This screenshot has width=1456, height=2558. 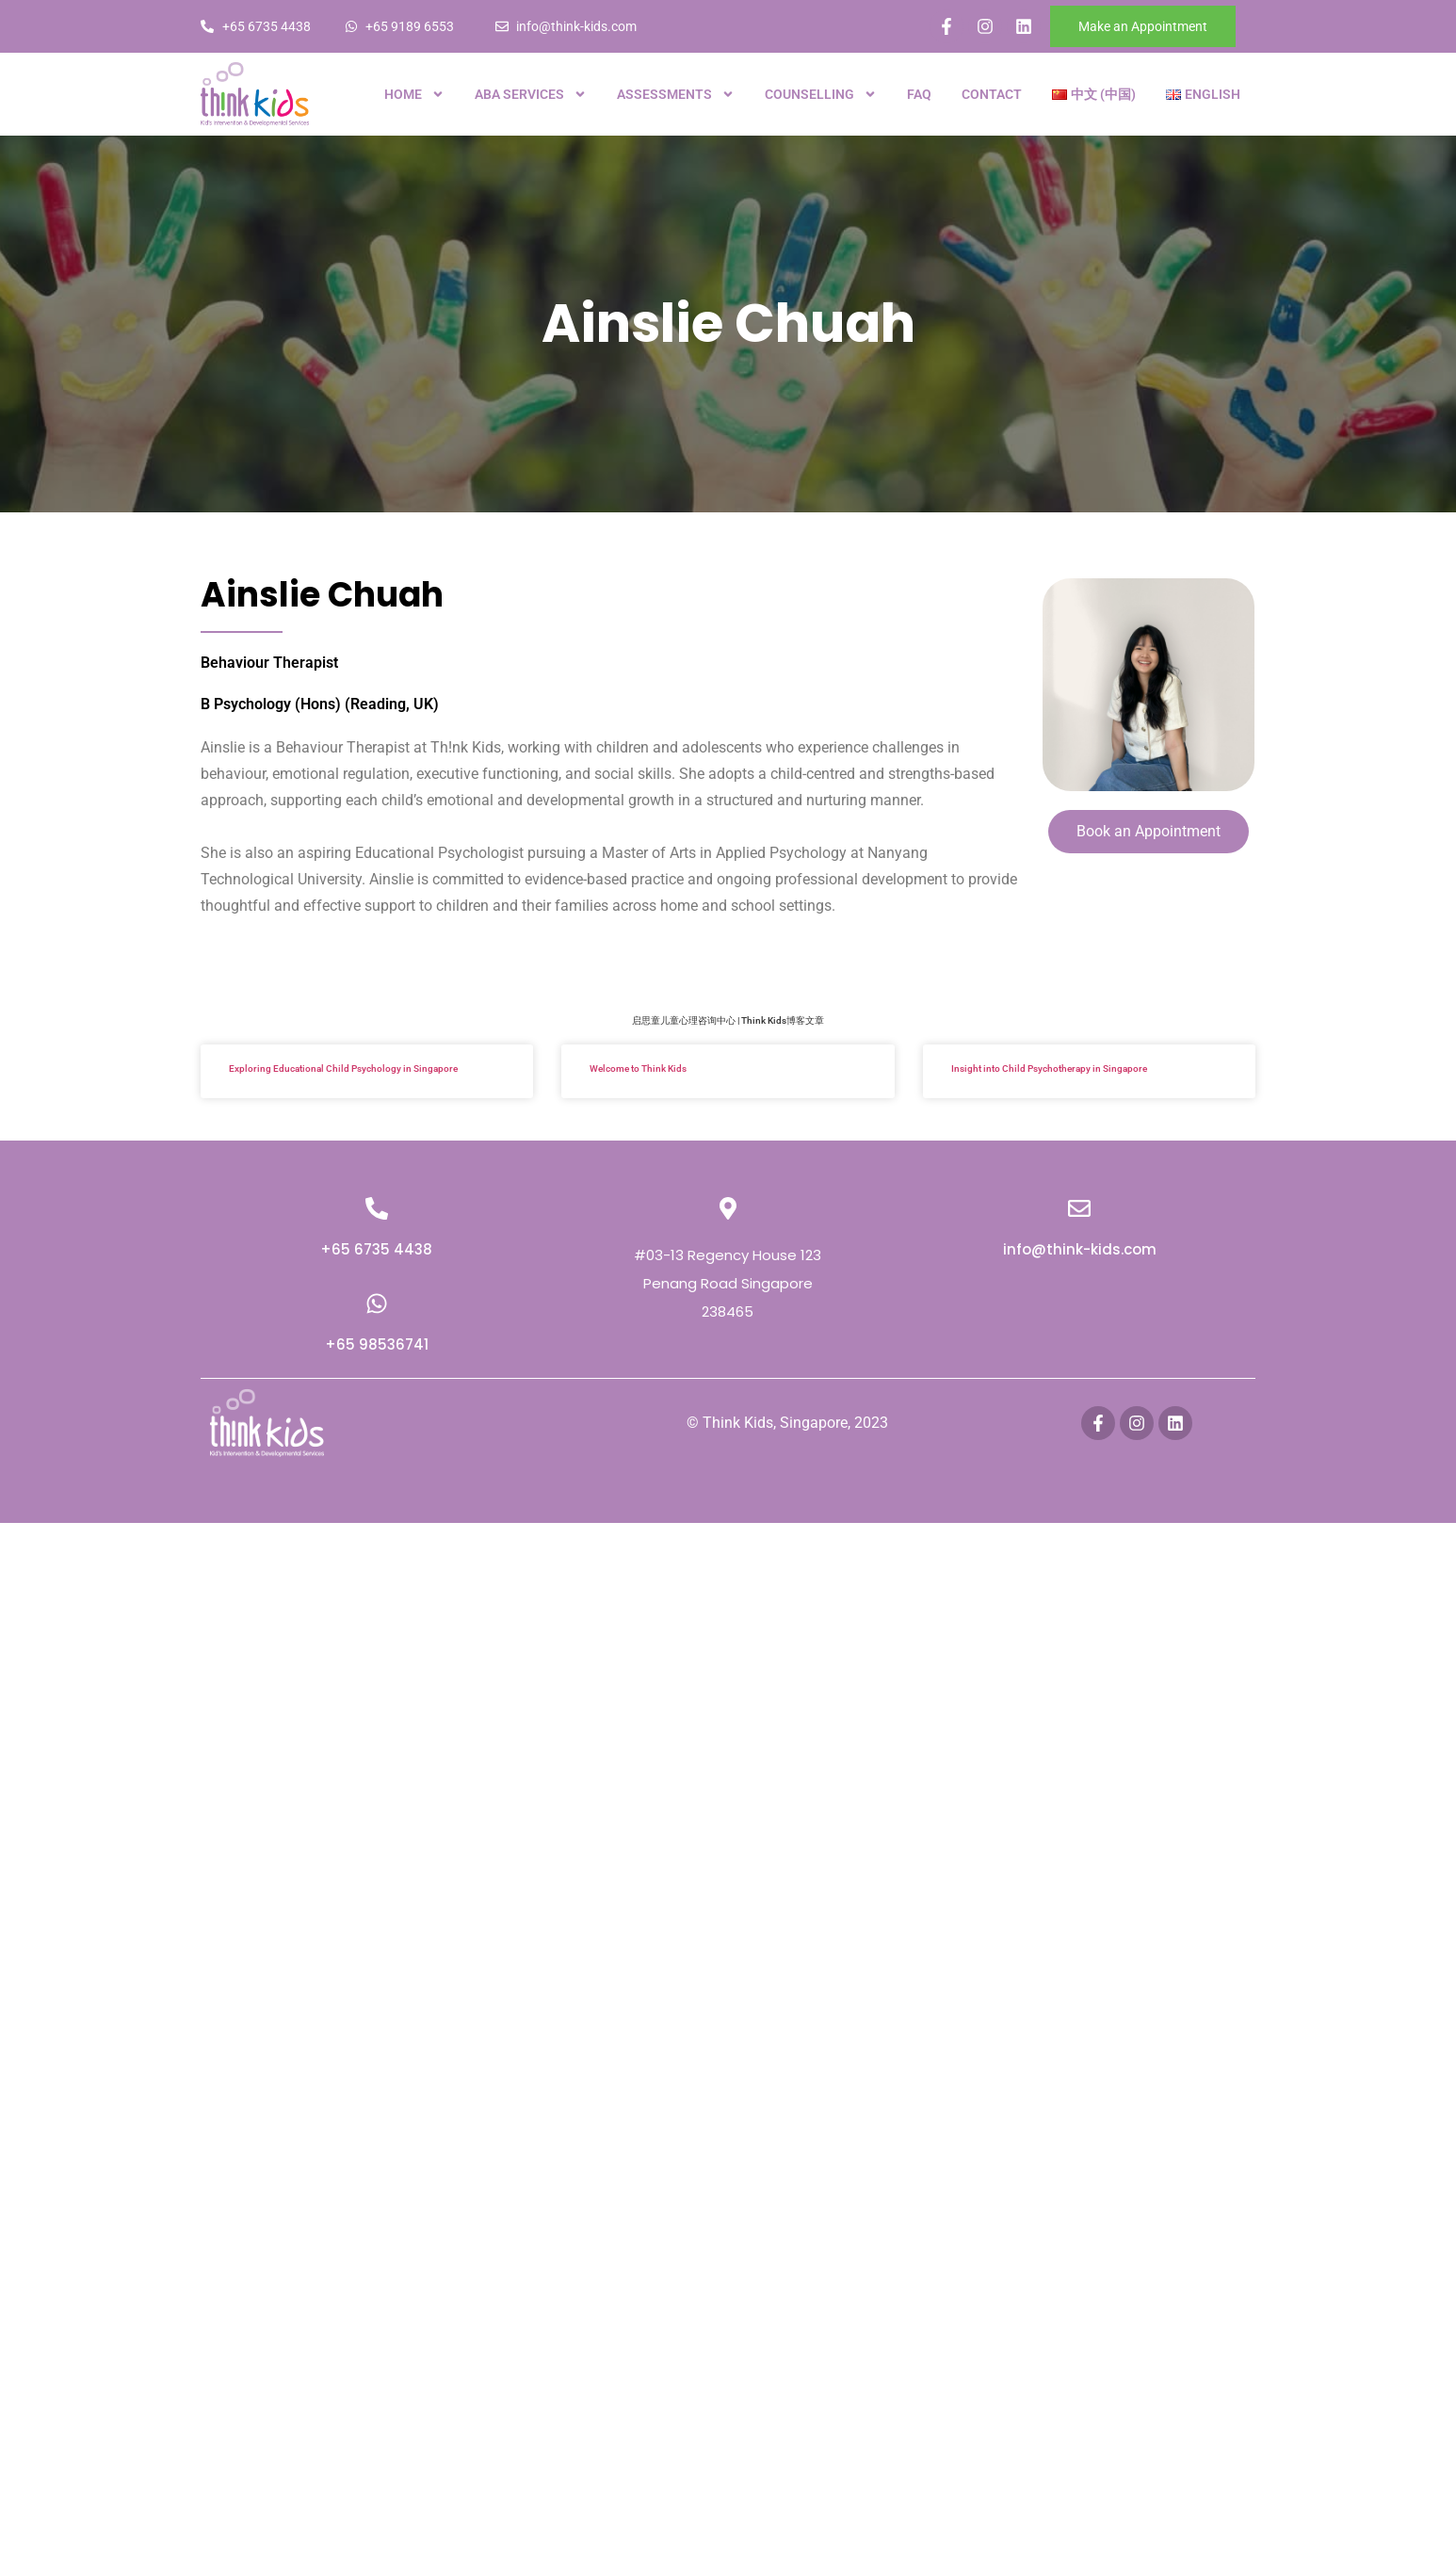 I want to click on Assessments, so click(x=676, y=94).